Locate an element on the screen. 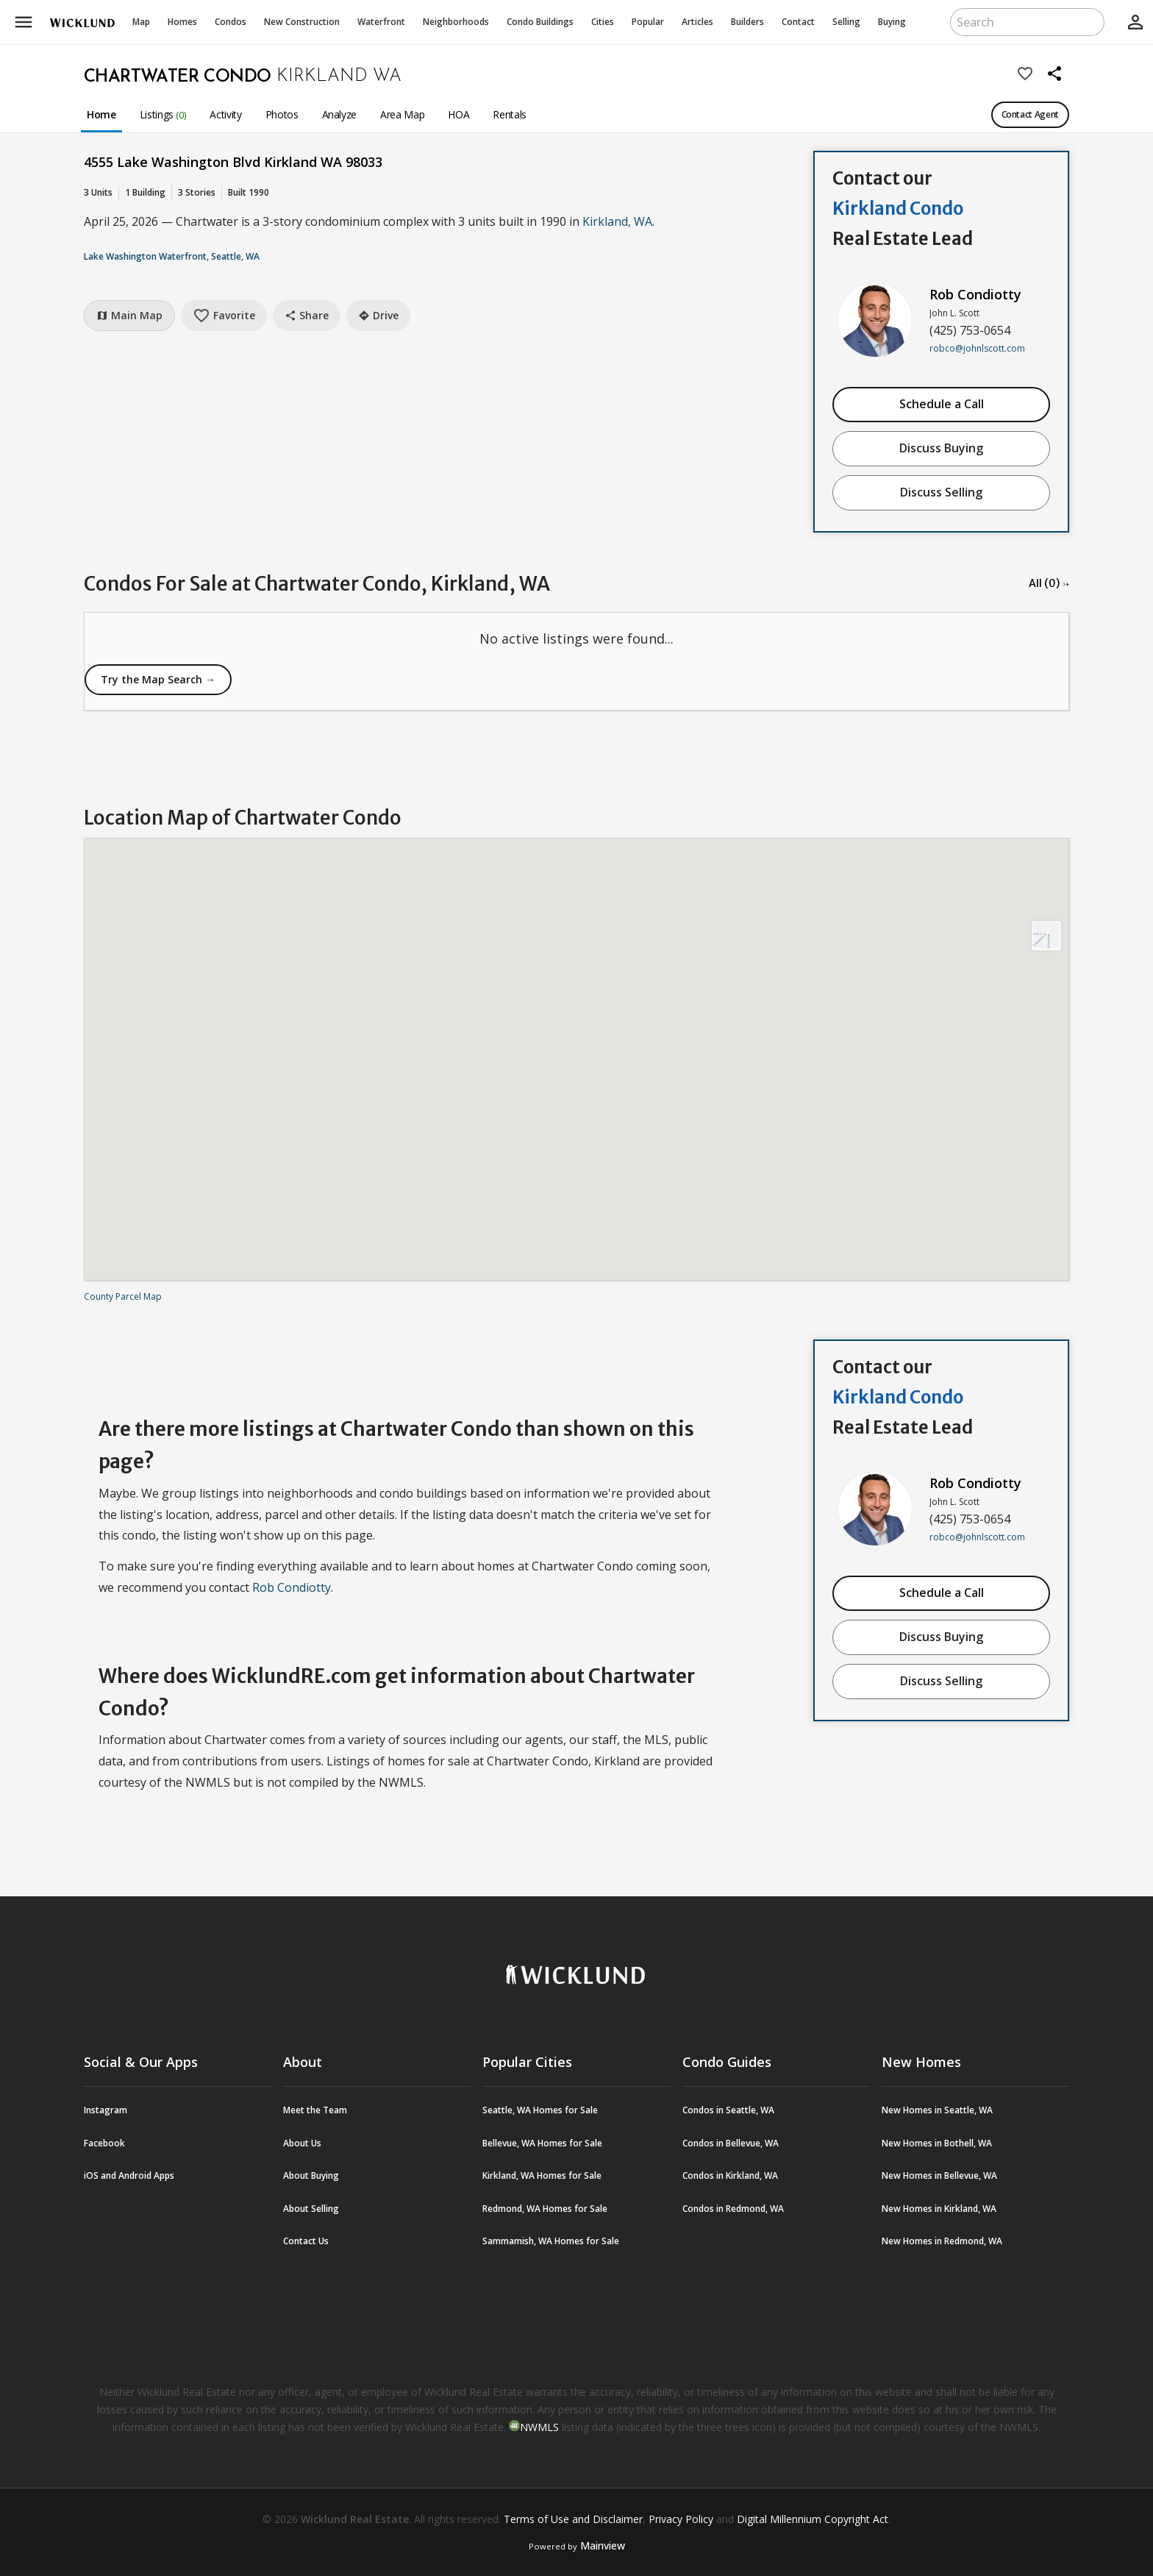  Condos in Bellevue, WA is located at coordinates (730, 2143).